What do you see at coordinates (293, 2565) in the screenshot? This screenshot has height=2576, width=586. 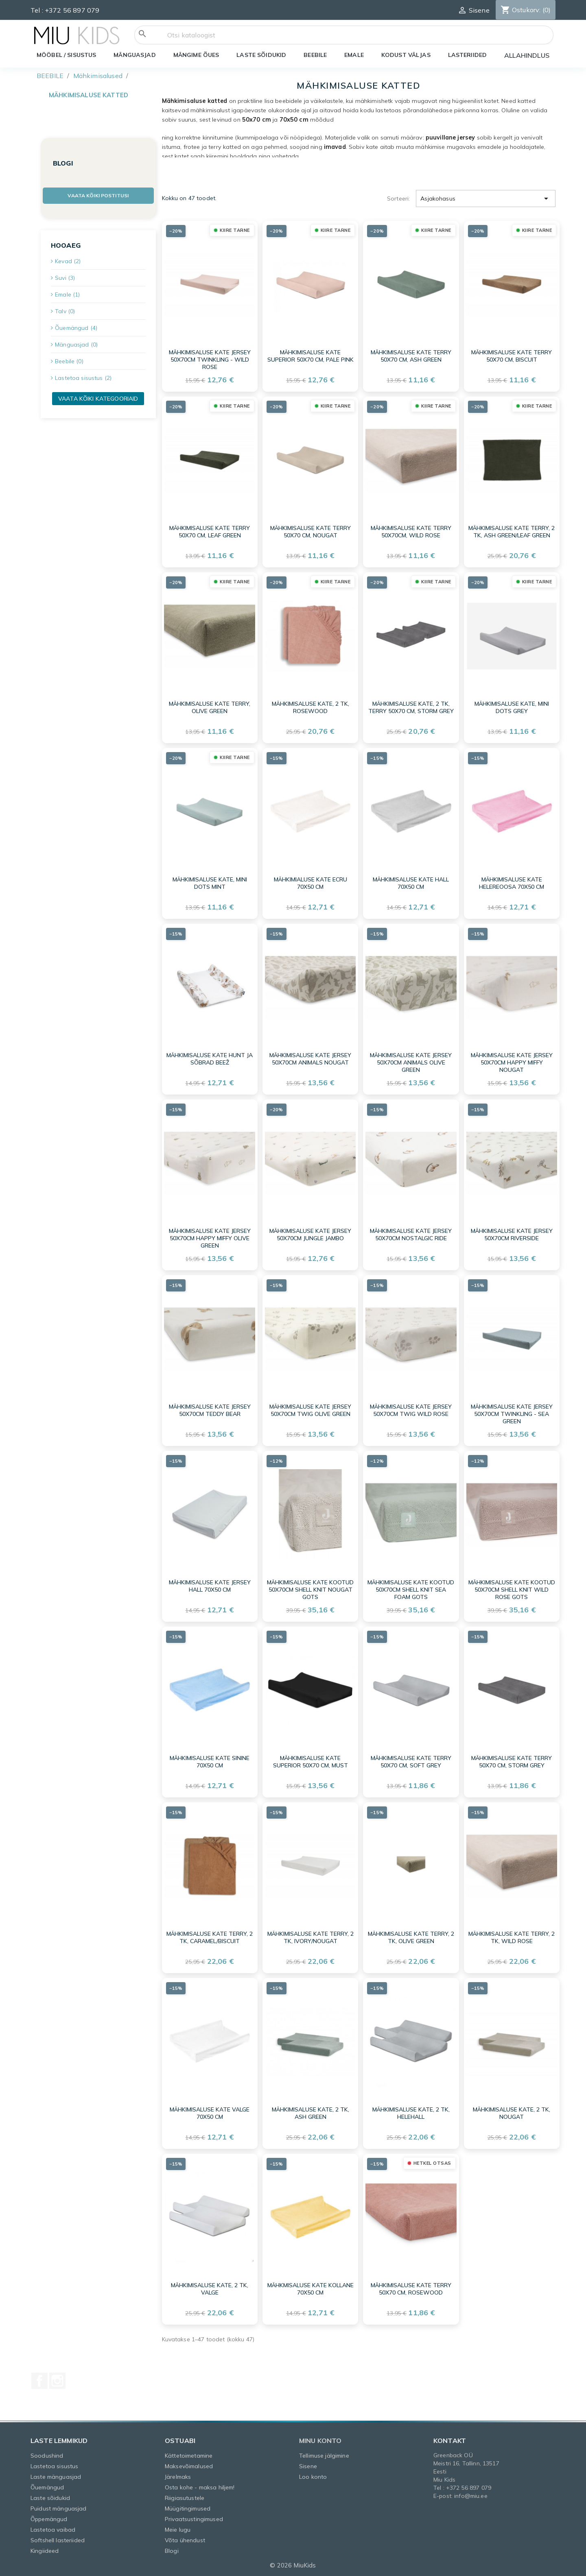 I see `© 2026 MiuKids` at bounding box center [293, 2565].